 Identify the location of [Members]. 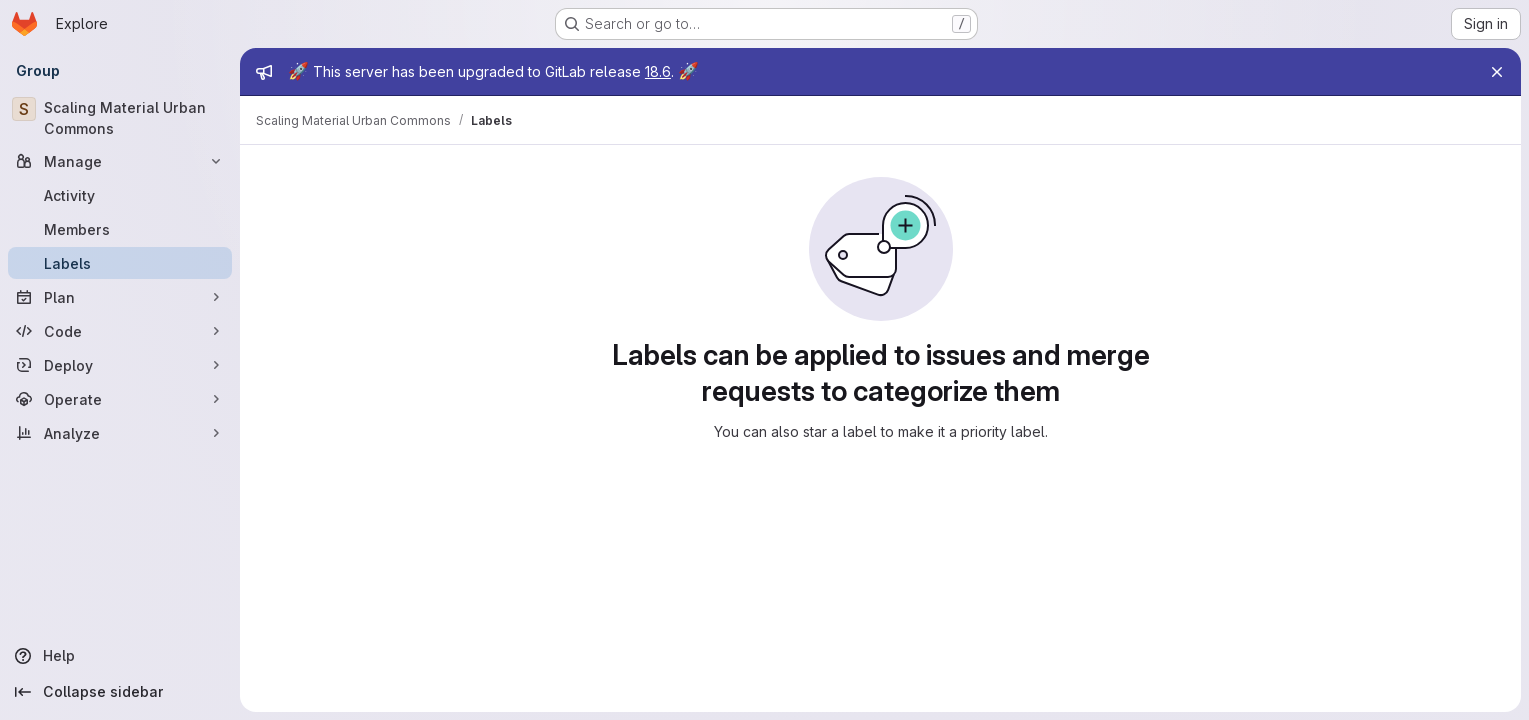
(120, 229).